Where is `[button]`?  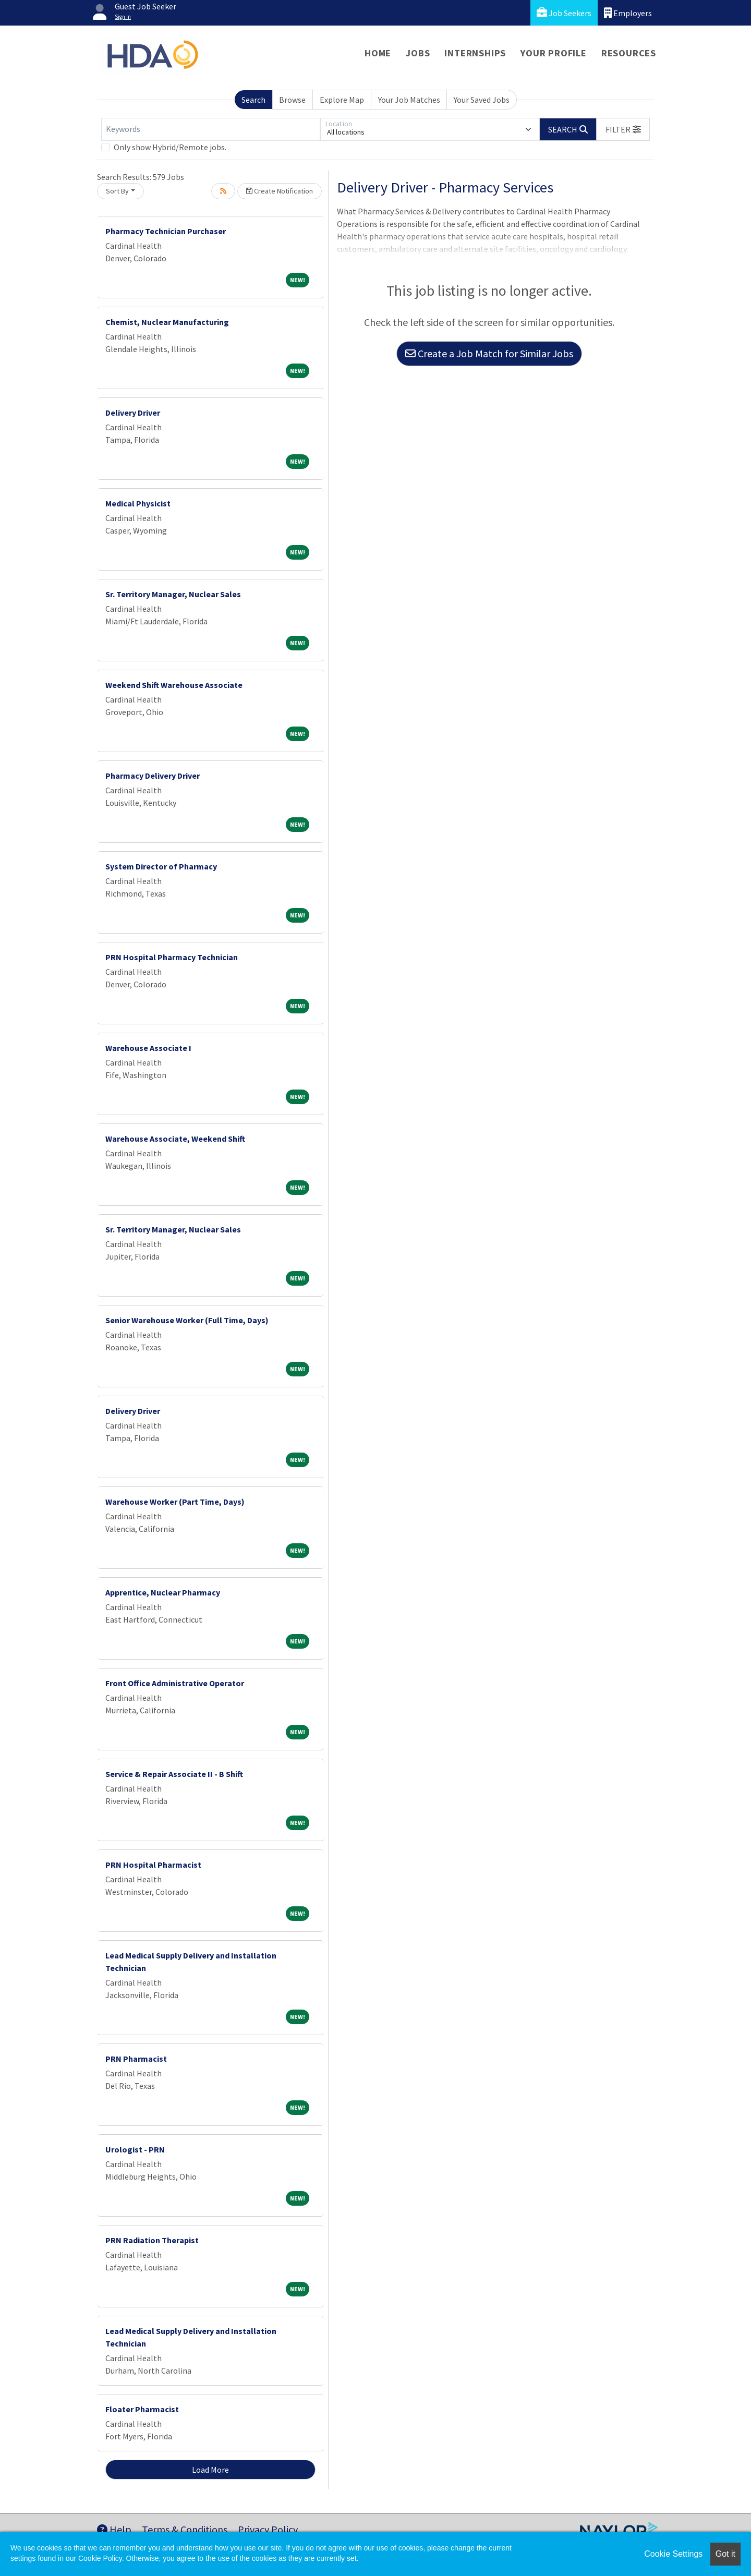 [button] is located at coordinates (623, 129).